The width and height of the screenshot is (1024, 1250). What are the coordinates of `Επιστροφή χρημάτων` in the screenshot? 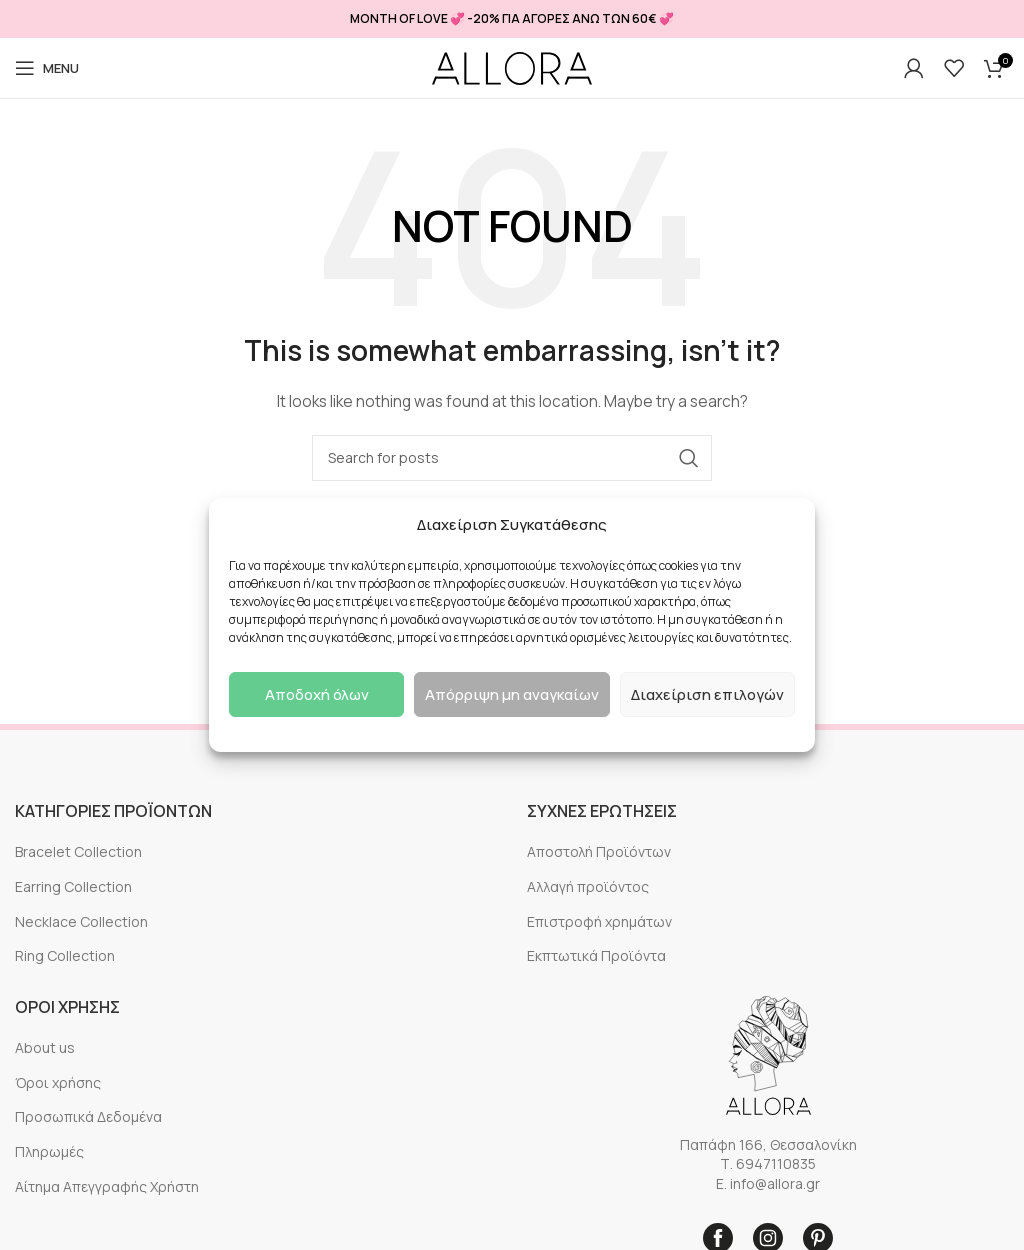 It's located at (599, 921).